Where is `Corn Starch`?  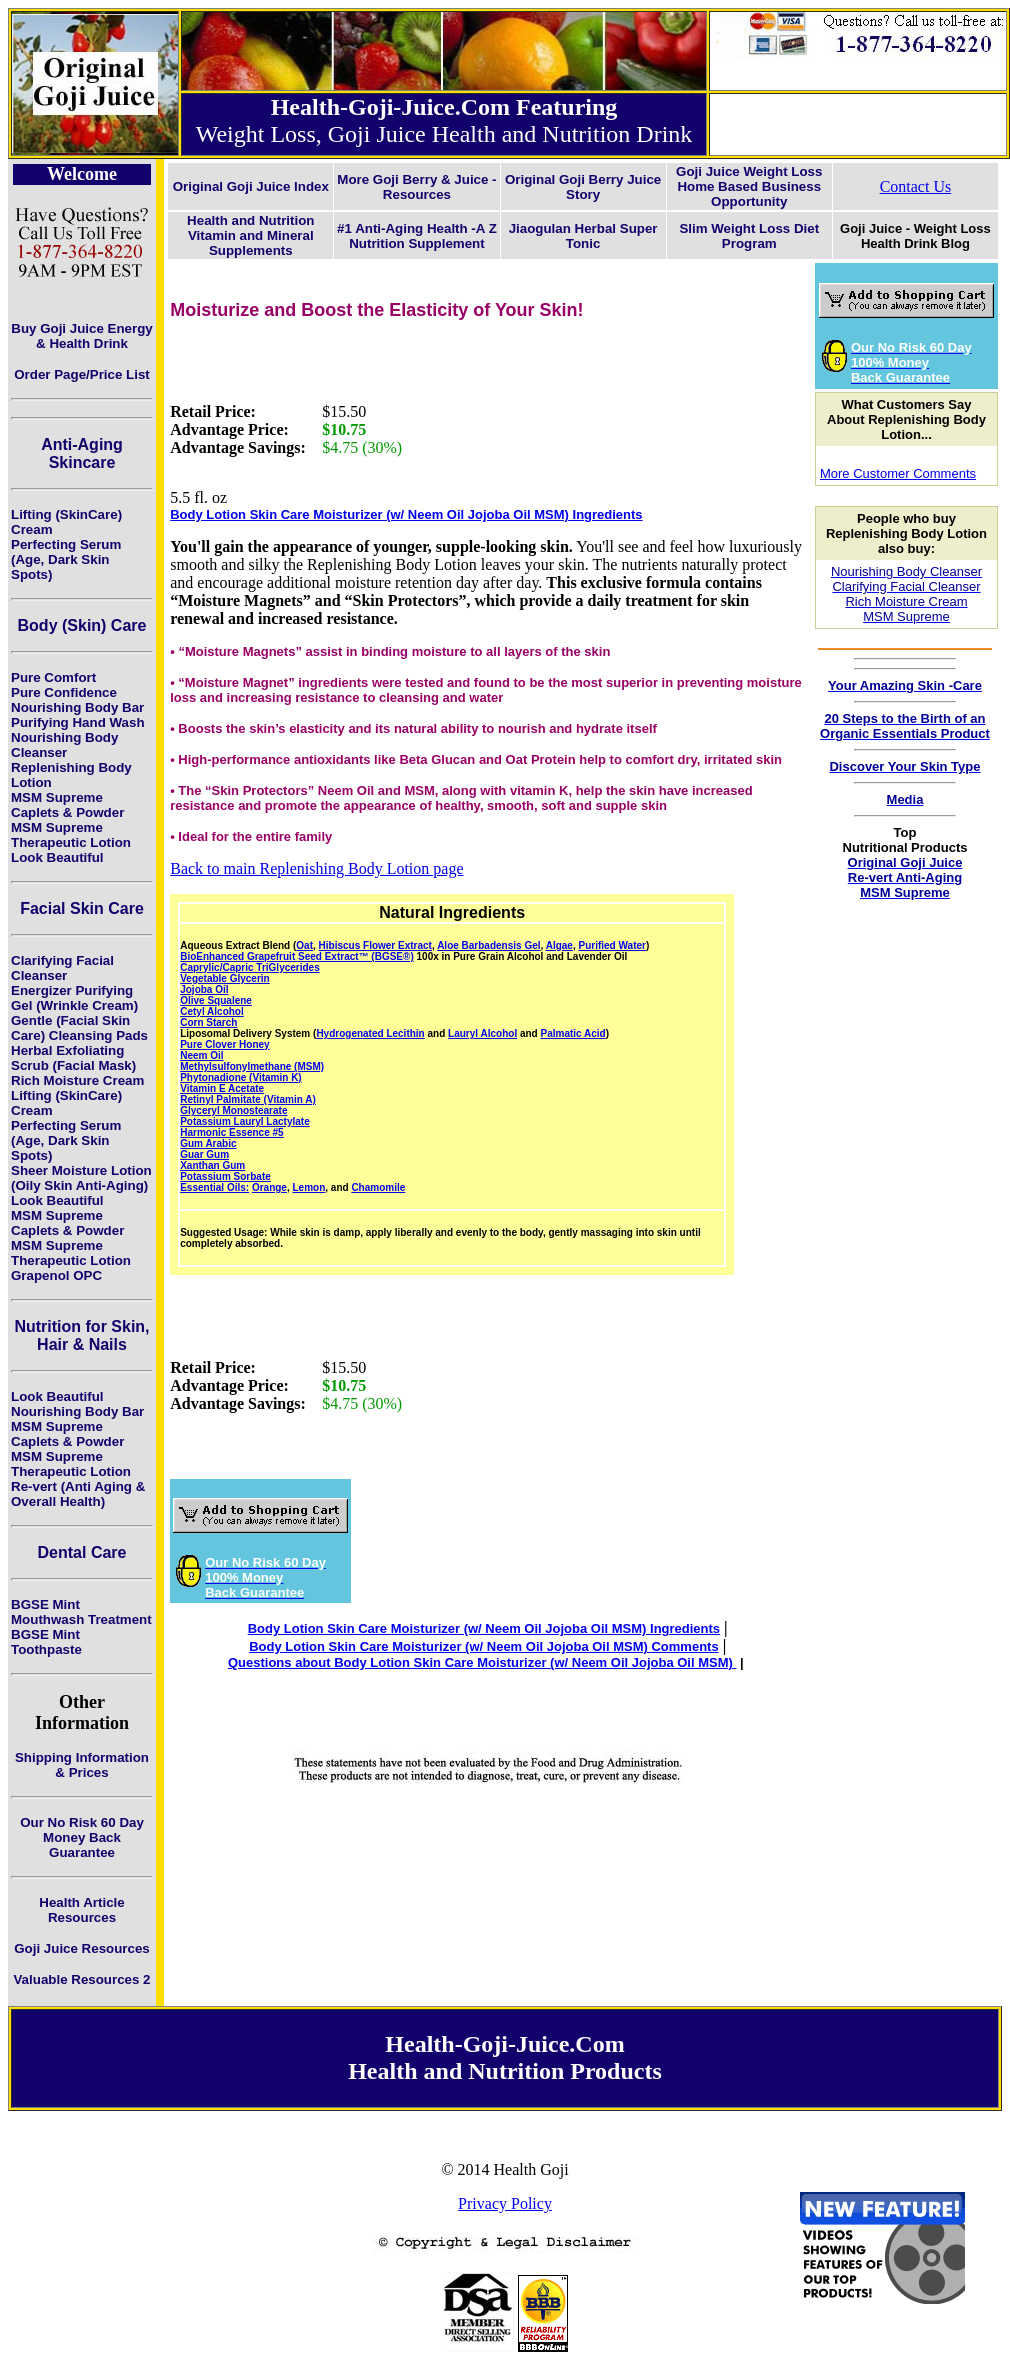 Corn Starch is located at coordinates (208, 1022).